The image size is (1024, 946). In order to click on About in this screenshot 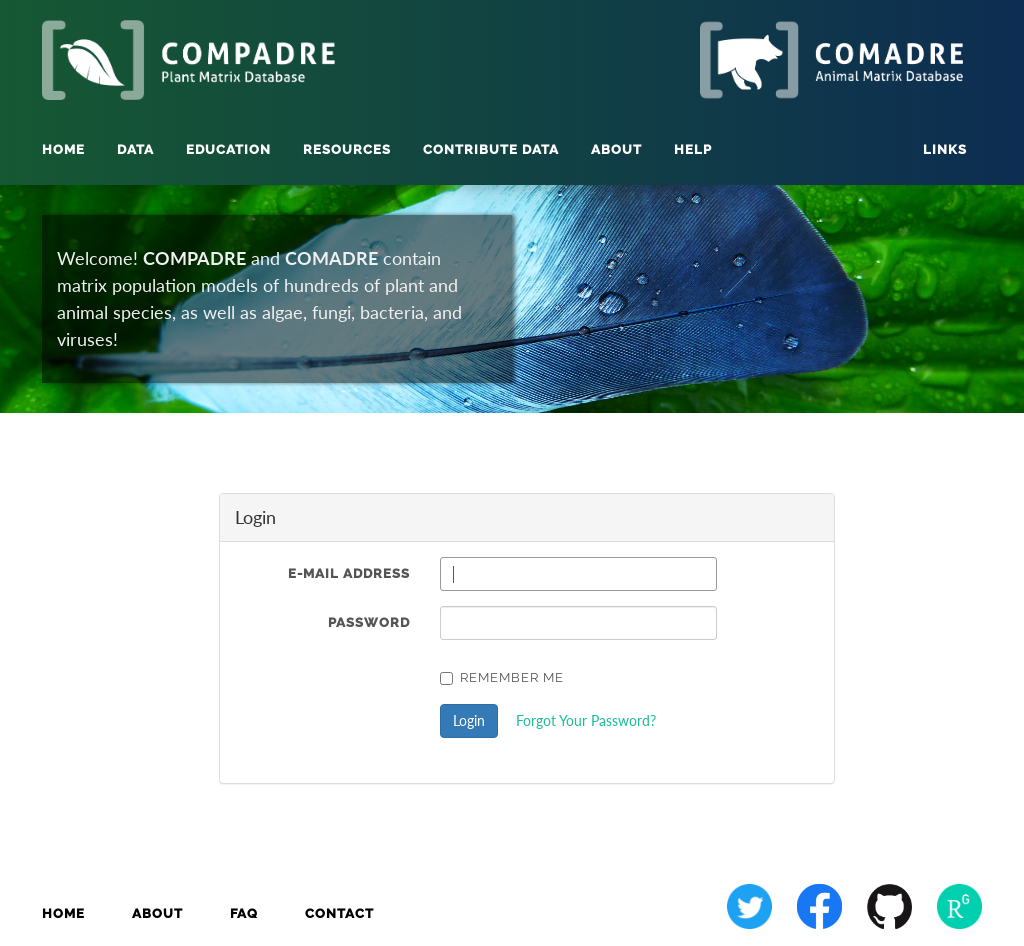, I will do `click(157, 913)`.